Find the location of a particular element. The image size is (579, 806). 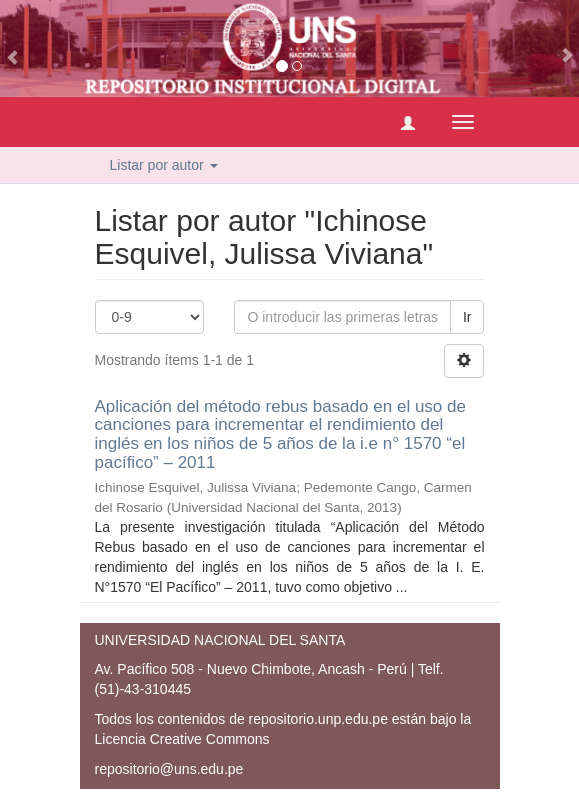

Listar por autor [button] is located at coordinates (164, 165).